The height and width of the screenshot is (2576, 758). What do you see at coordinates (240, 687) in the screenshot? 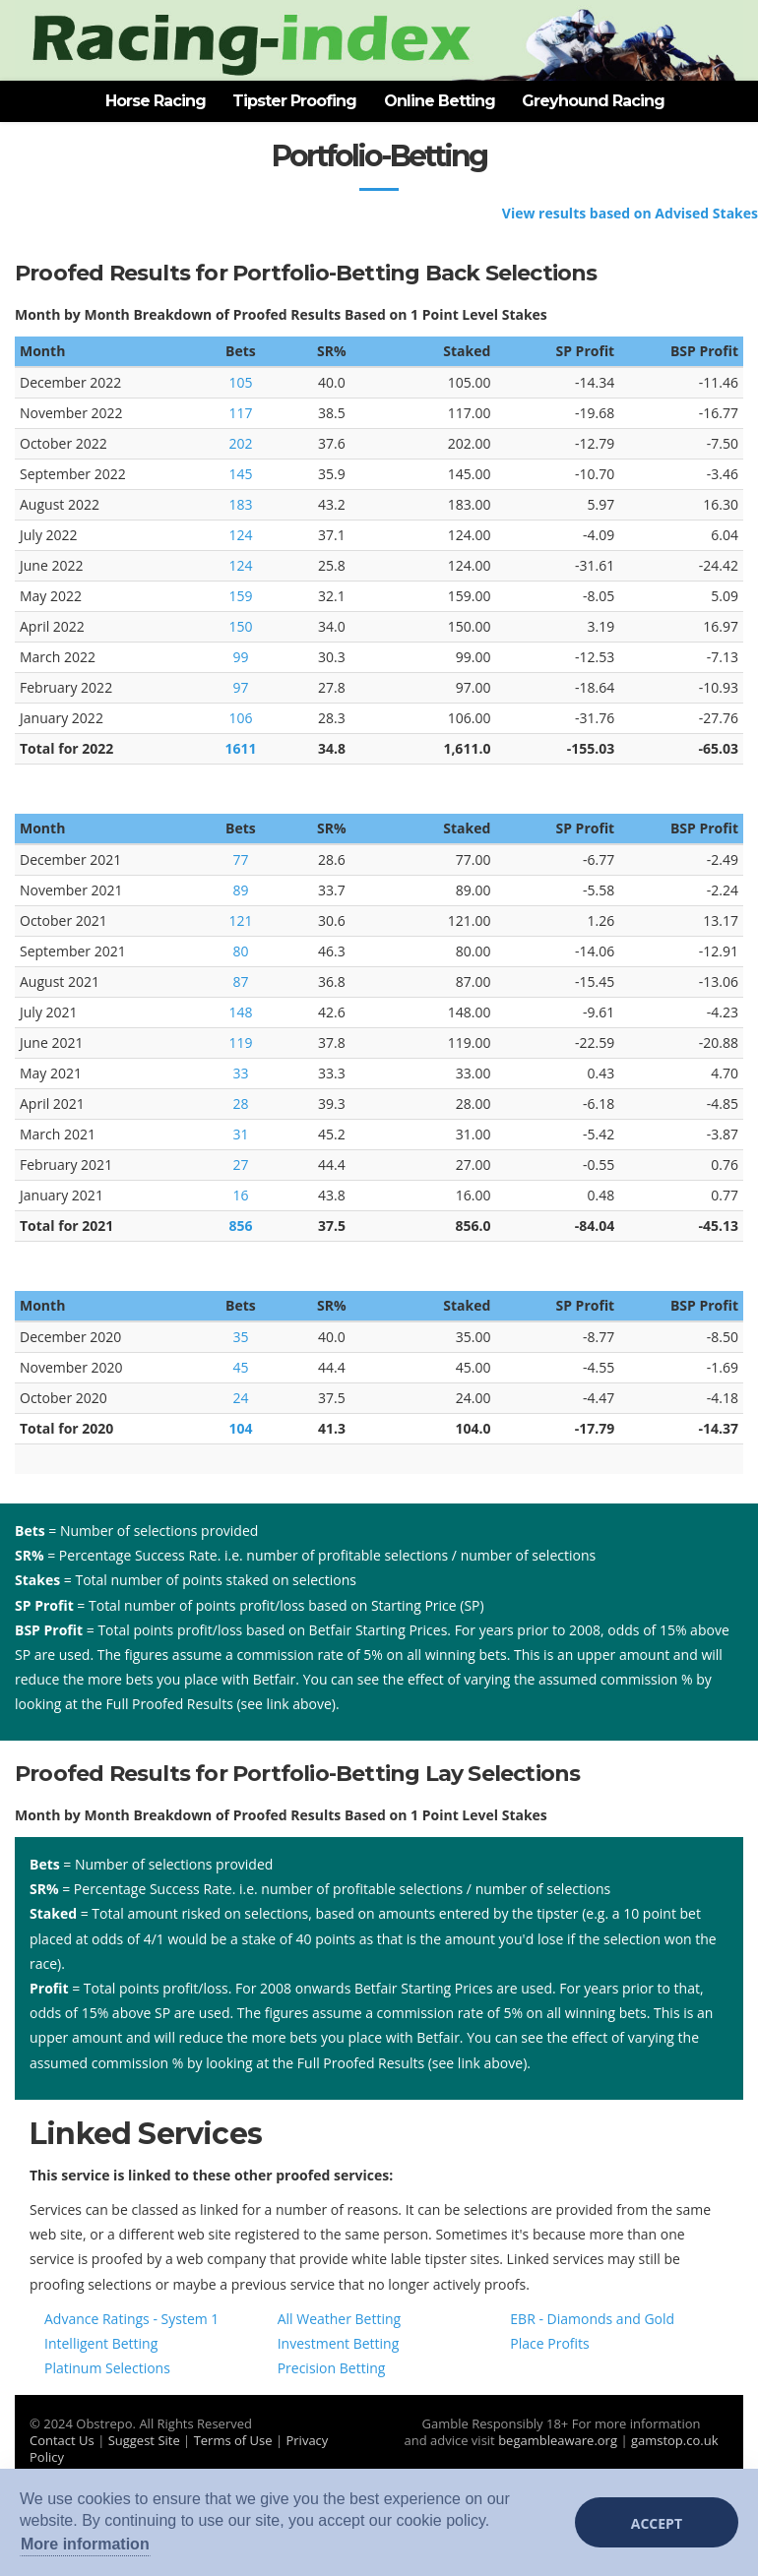
I see `97` at bounding box center [240, 687].